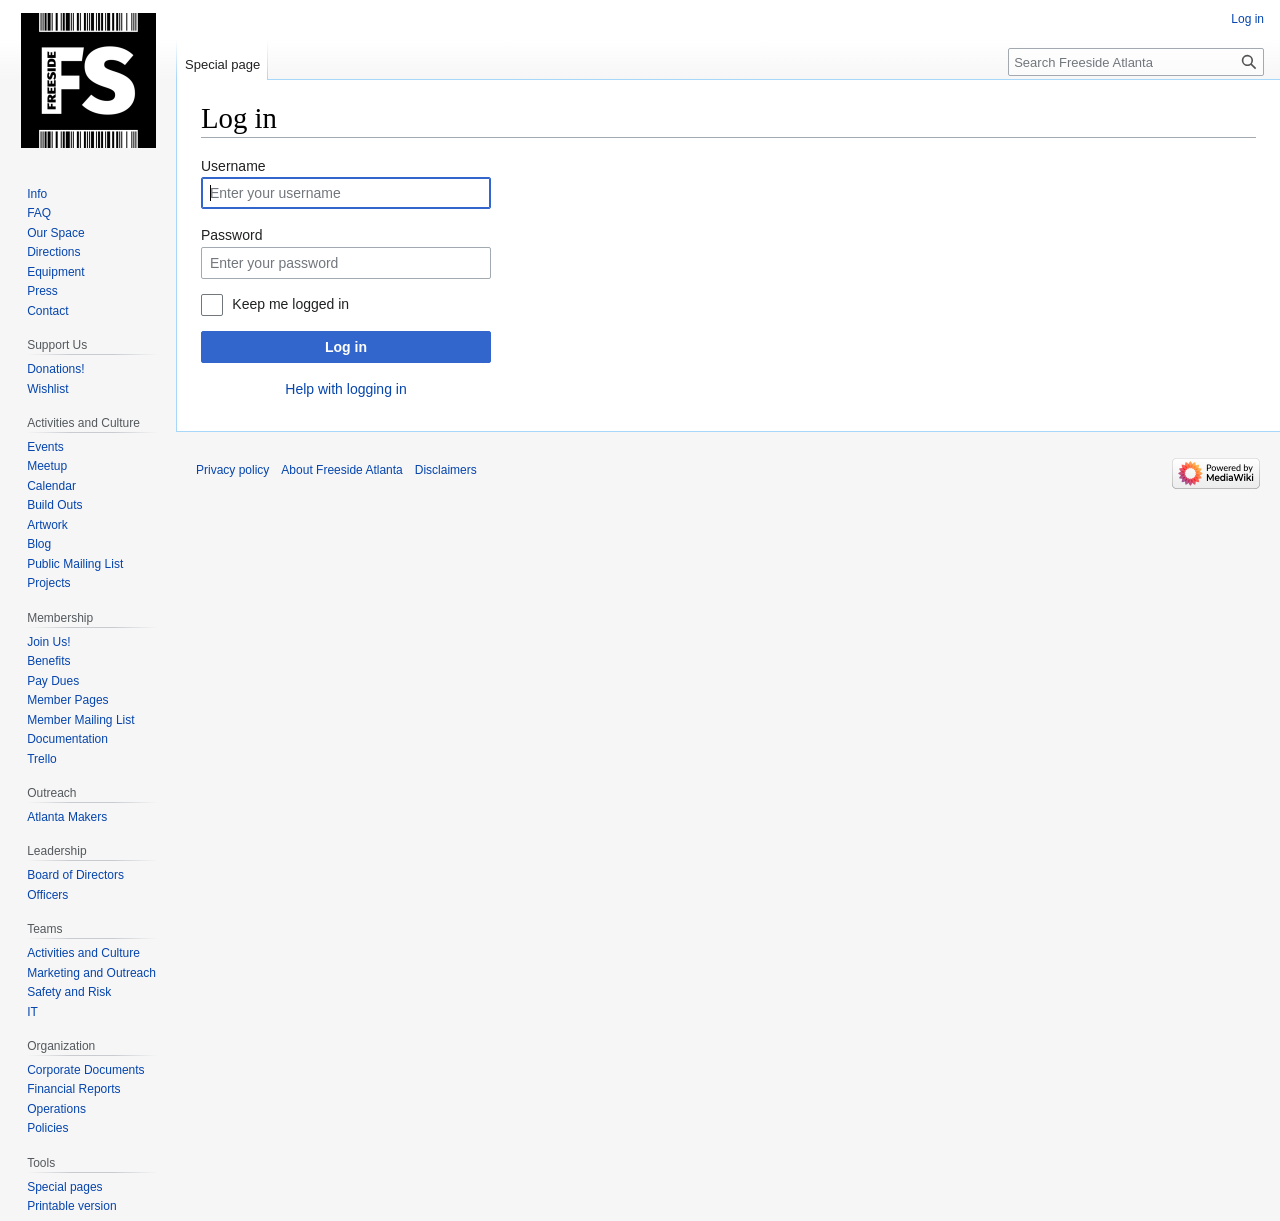 This screenshot has width=1280, height=1221. I want to click on Events, so click(45, 447).